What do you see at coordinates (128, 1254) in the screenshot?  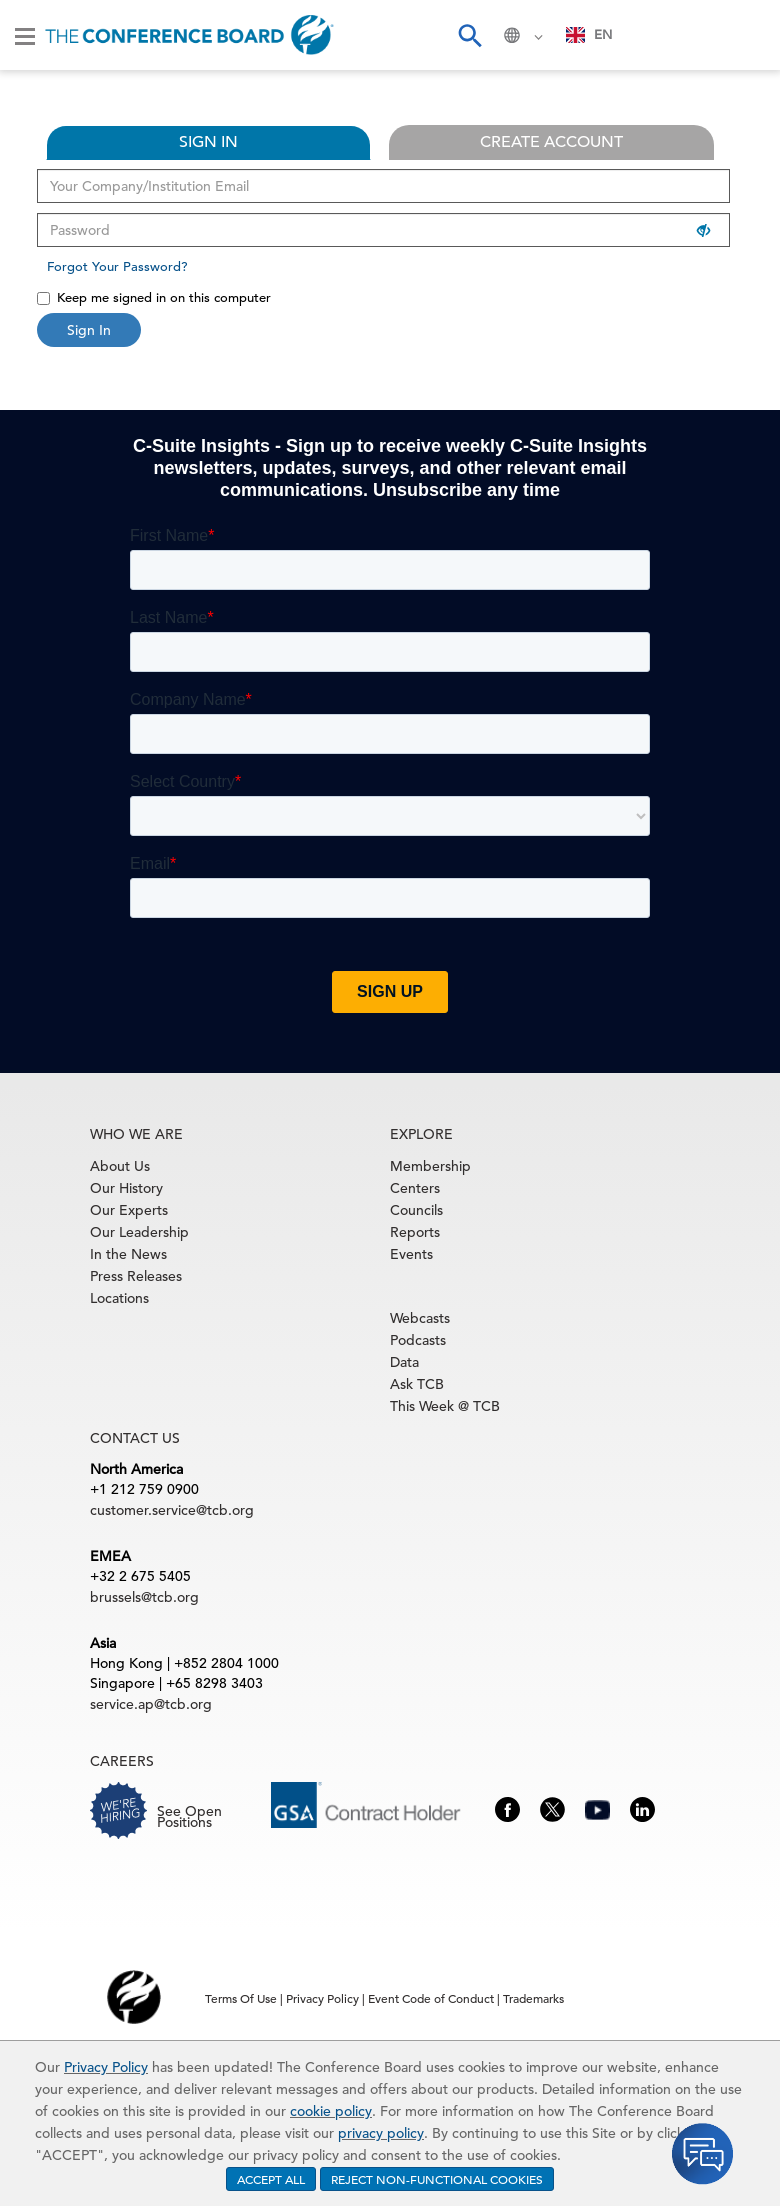 I see `In the News` at bounding box center [128, 1254].